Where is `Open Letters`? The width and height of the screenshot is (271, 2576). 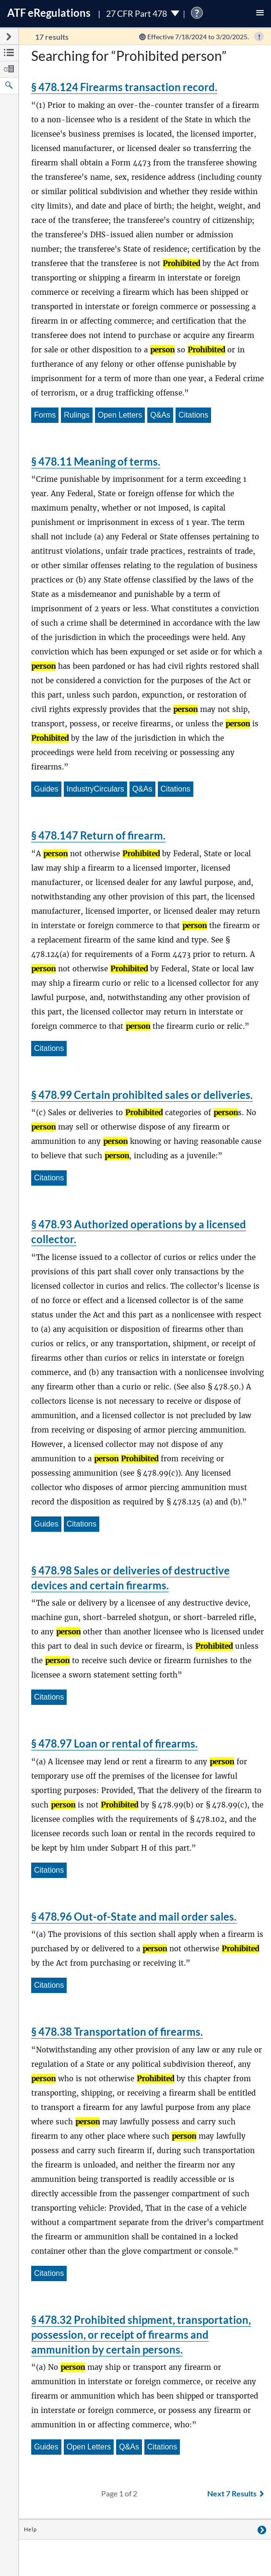
Open Letters is located at coordinates (120, 415).